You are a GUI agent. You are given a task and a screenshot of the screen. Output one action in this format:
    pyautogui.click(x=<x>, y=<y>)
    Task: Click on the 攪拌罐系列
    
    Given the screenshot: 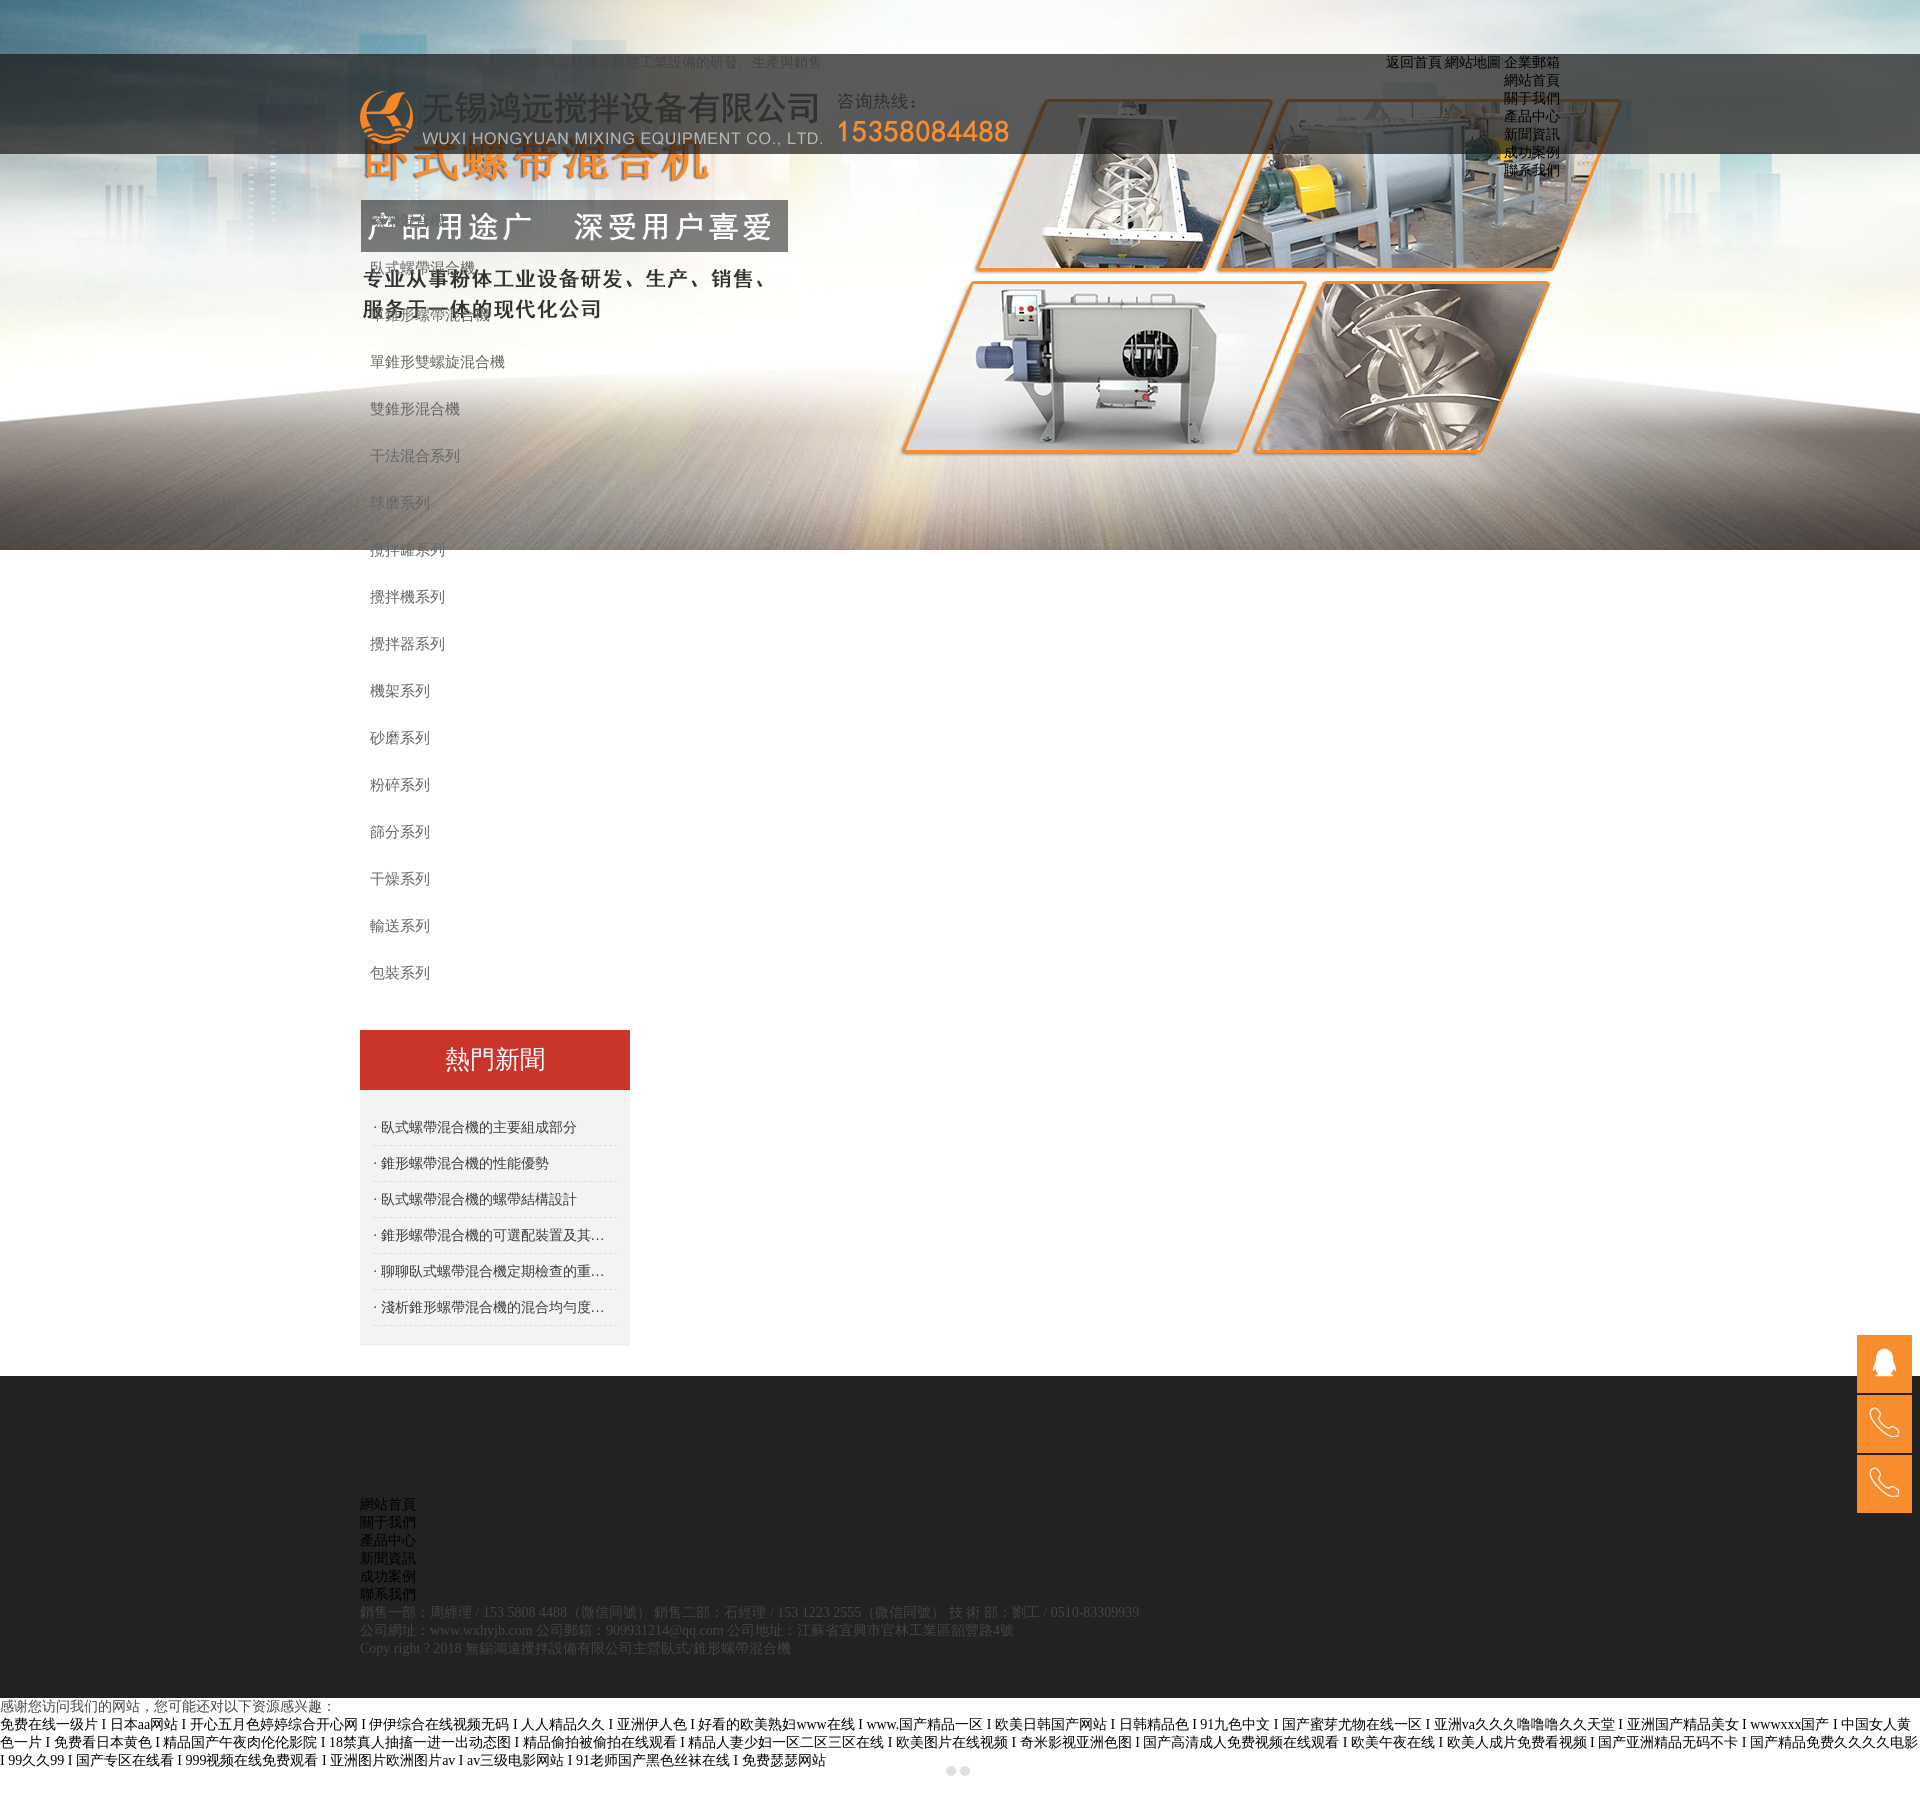 What is the action you would take?
    pyautogui.click(x=407, y=550)
    